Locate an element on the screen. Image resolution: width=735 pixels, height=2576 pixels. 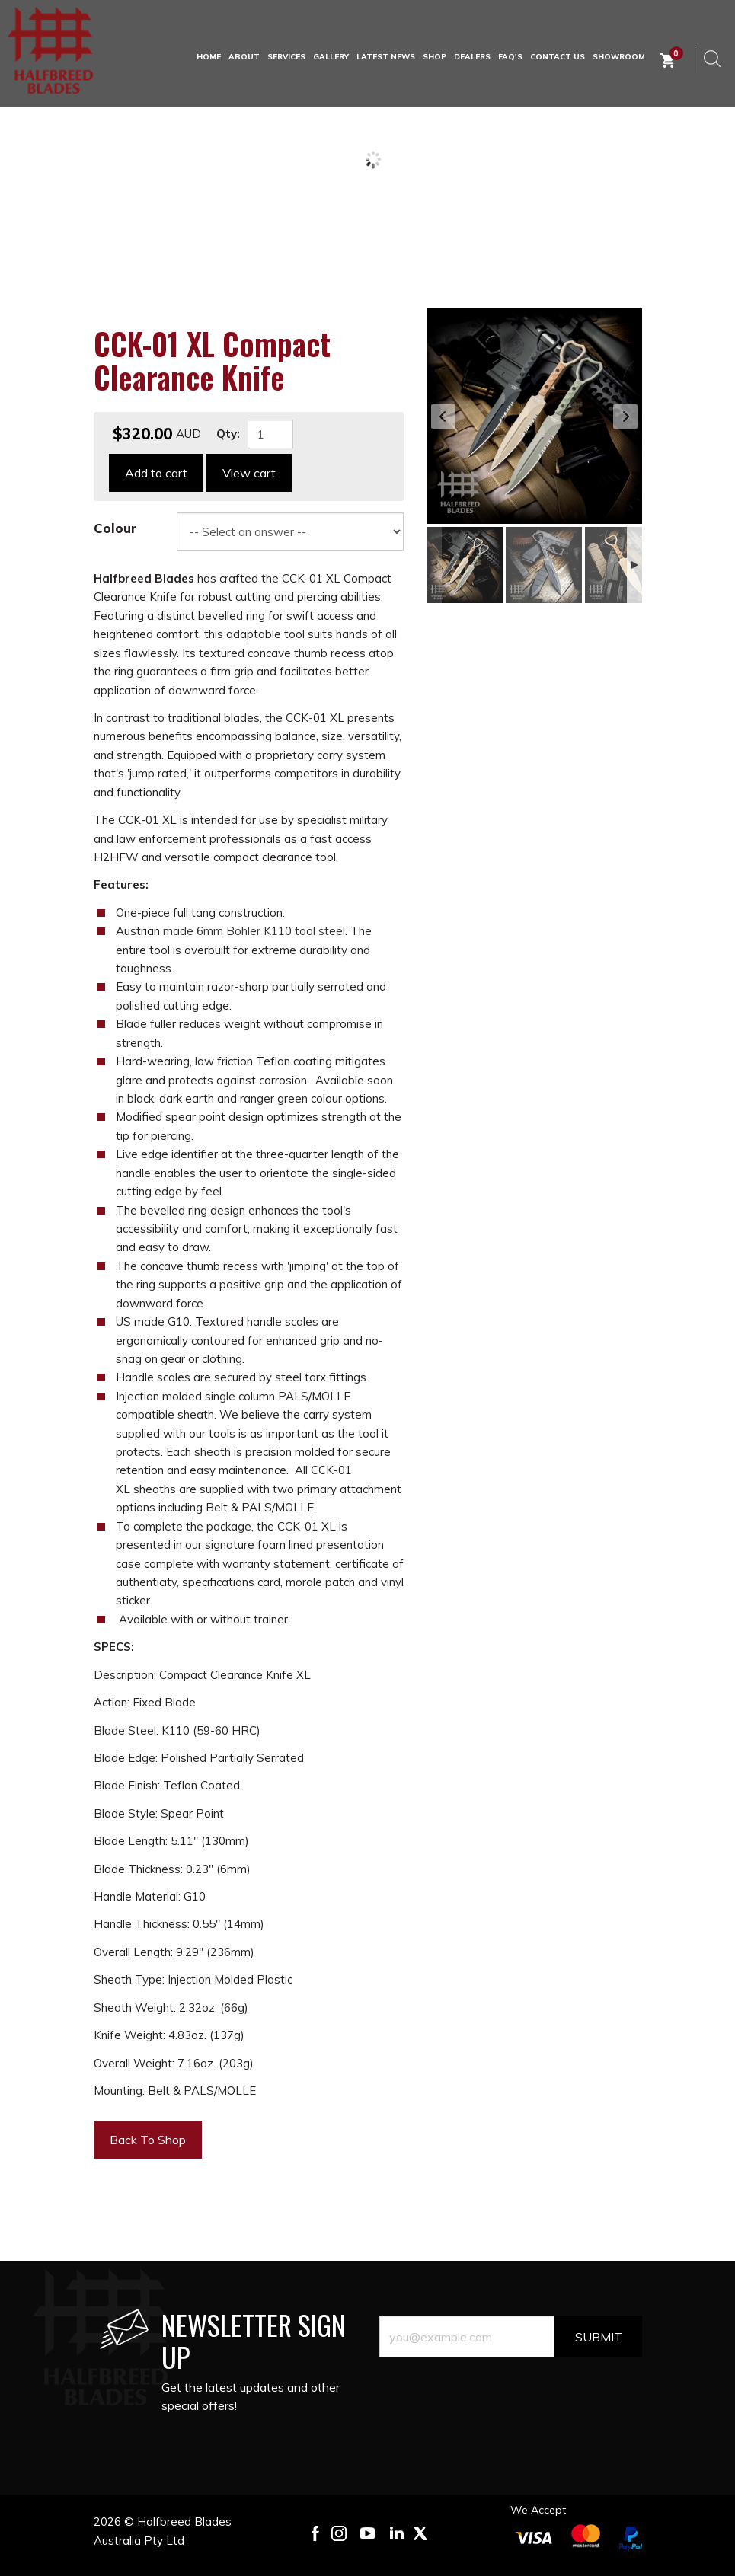
Colour is located at coordinates (115, 528).